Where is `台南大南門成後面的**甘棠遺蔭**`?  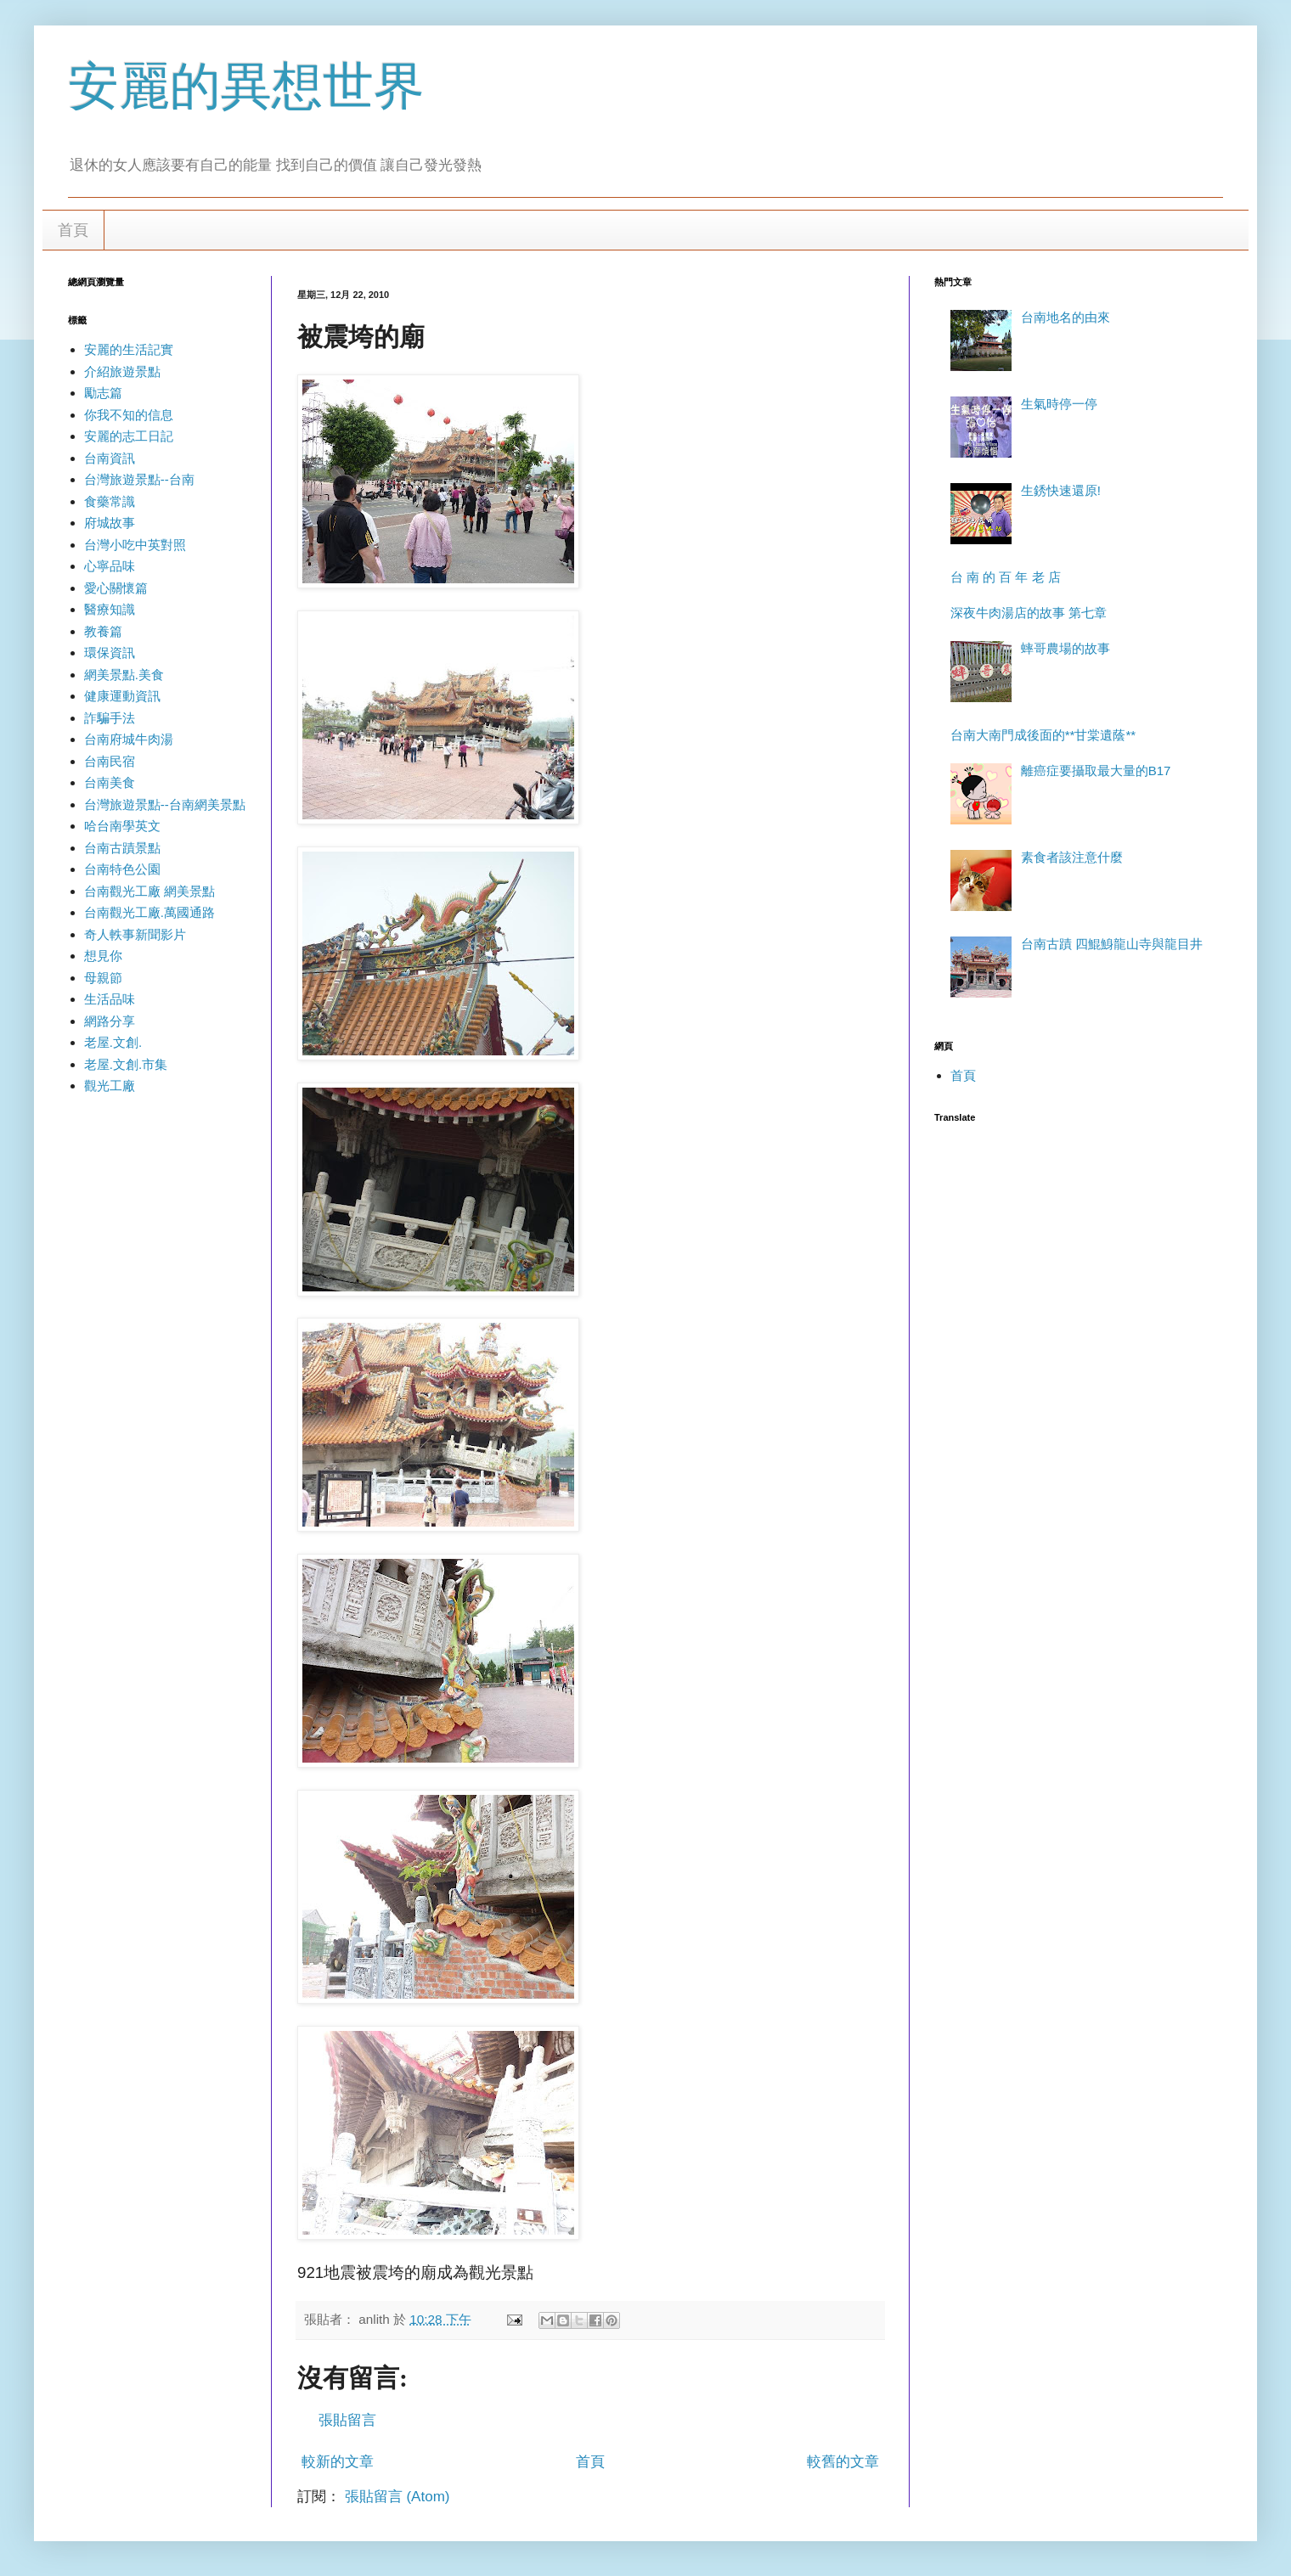 台南大南門成後面的**甘棠遺蔭** is located at coordinates (1043, 735).